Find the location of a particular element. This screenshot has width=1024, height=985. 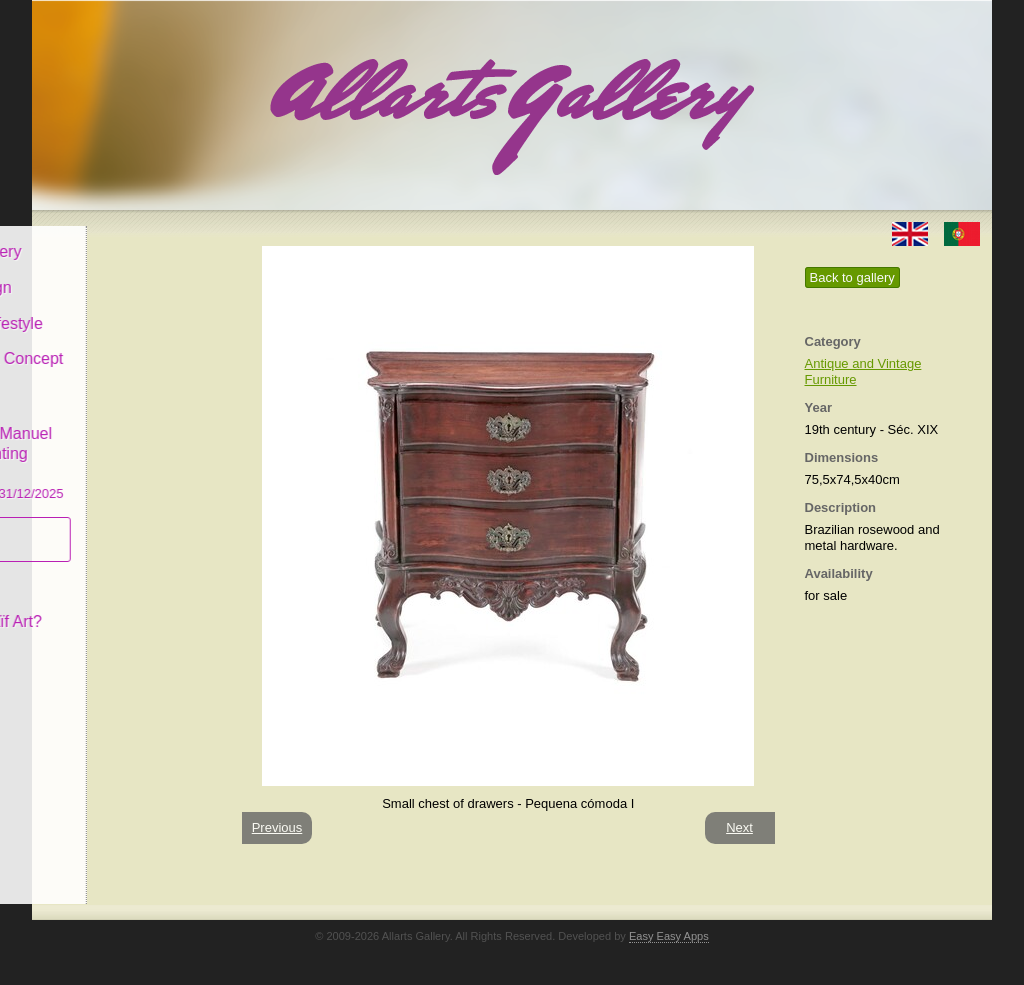

Next is located at coordinates (739, 827).